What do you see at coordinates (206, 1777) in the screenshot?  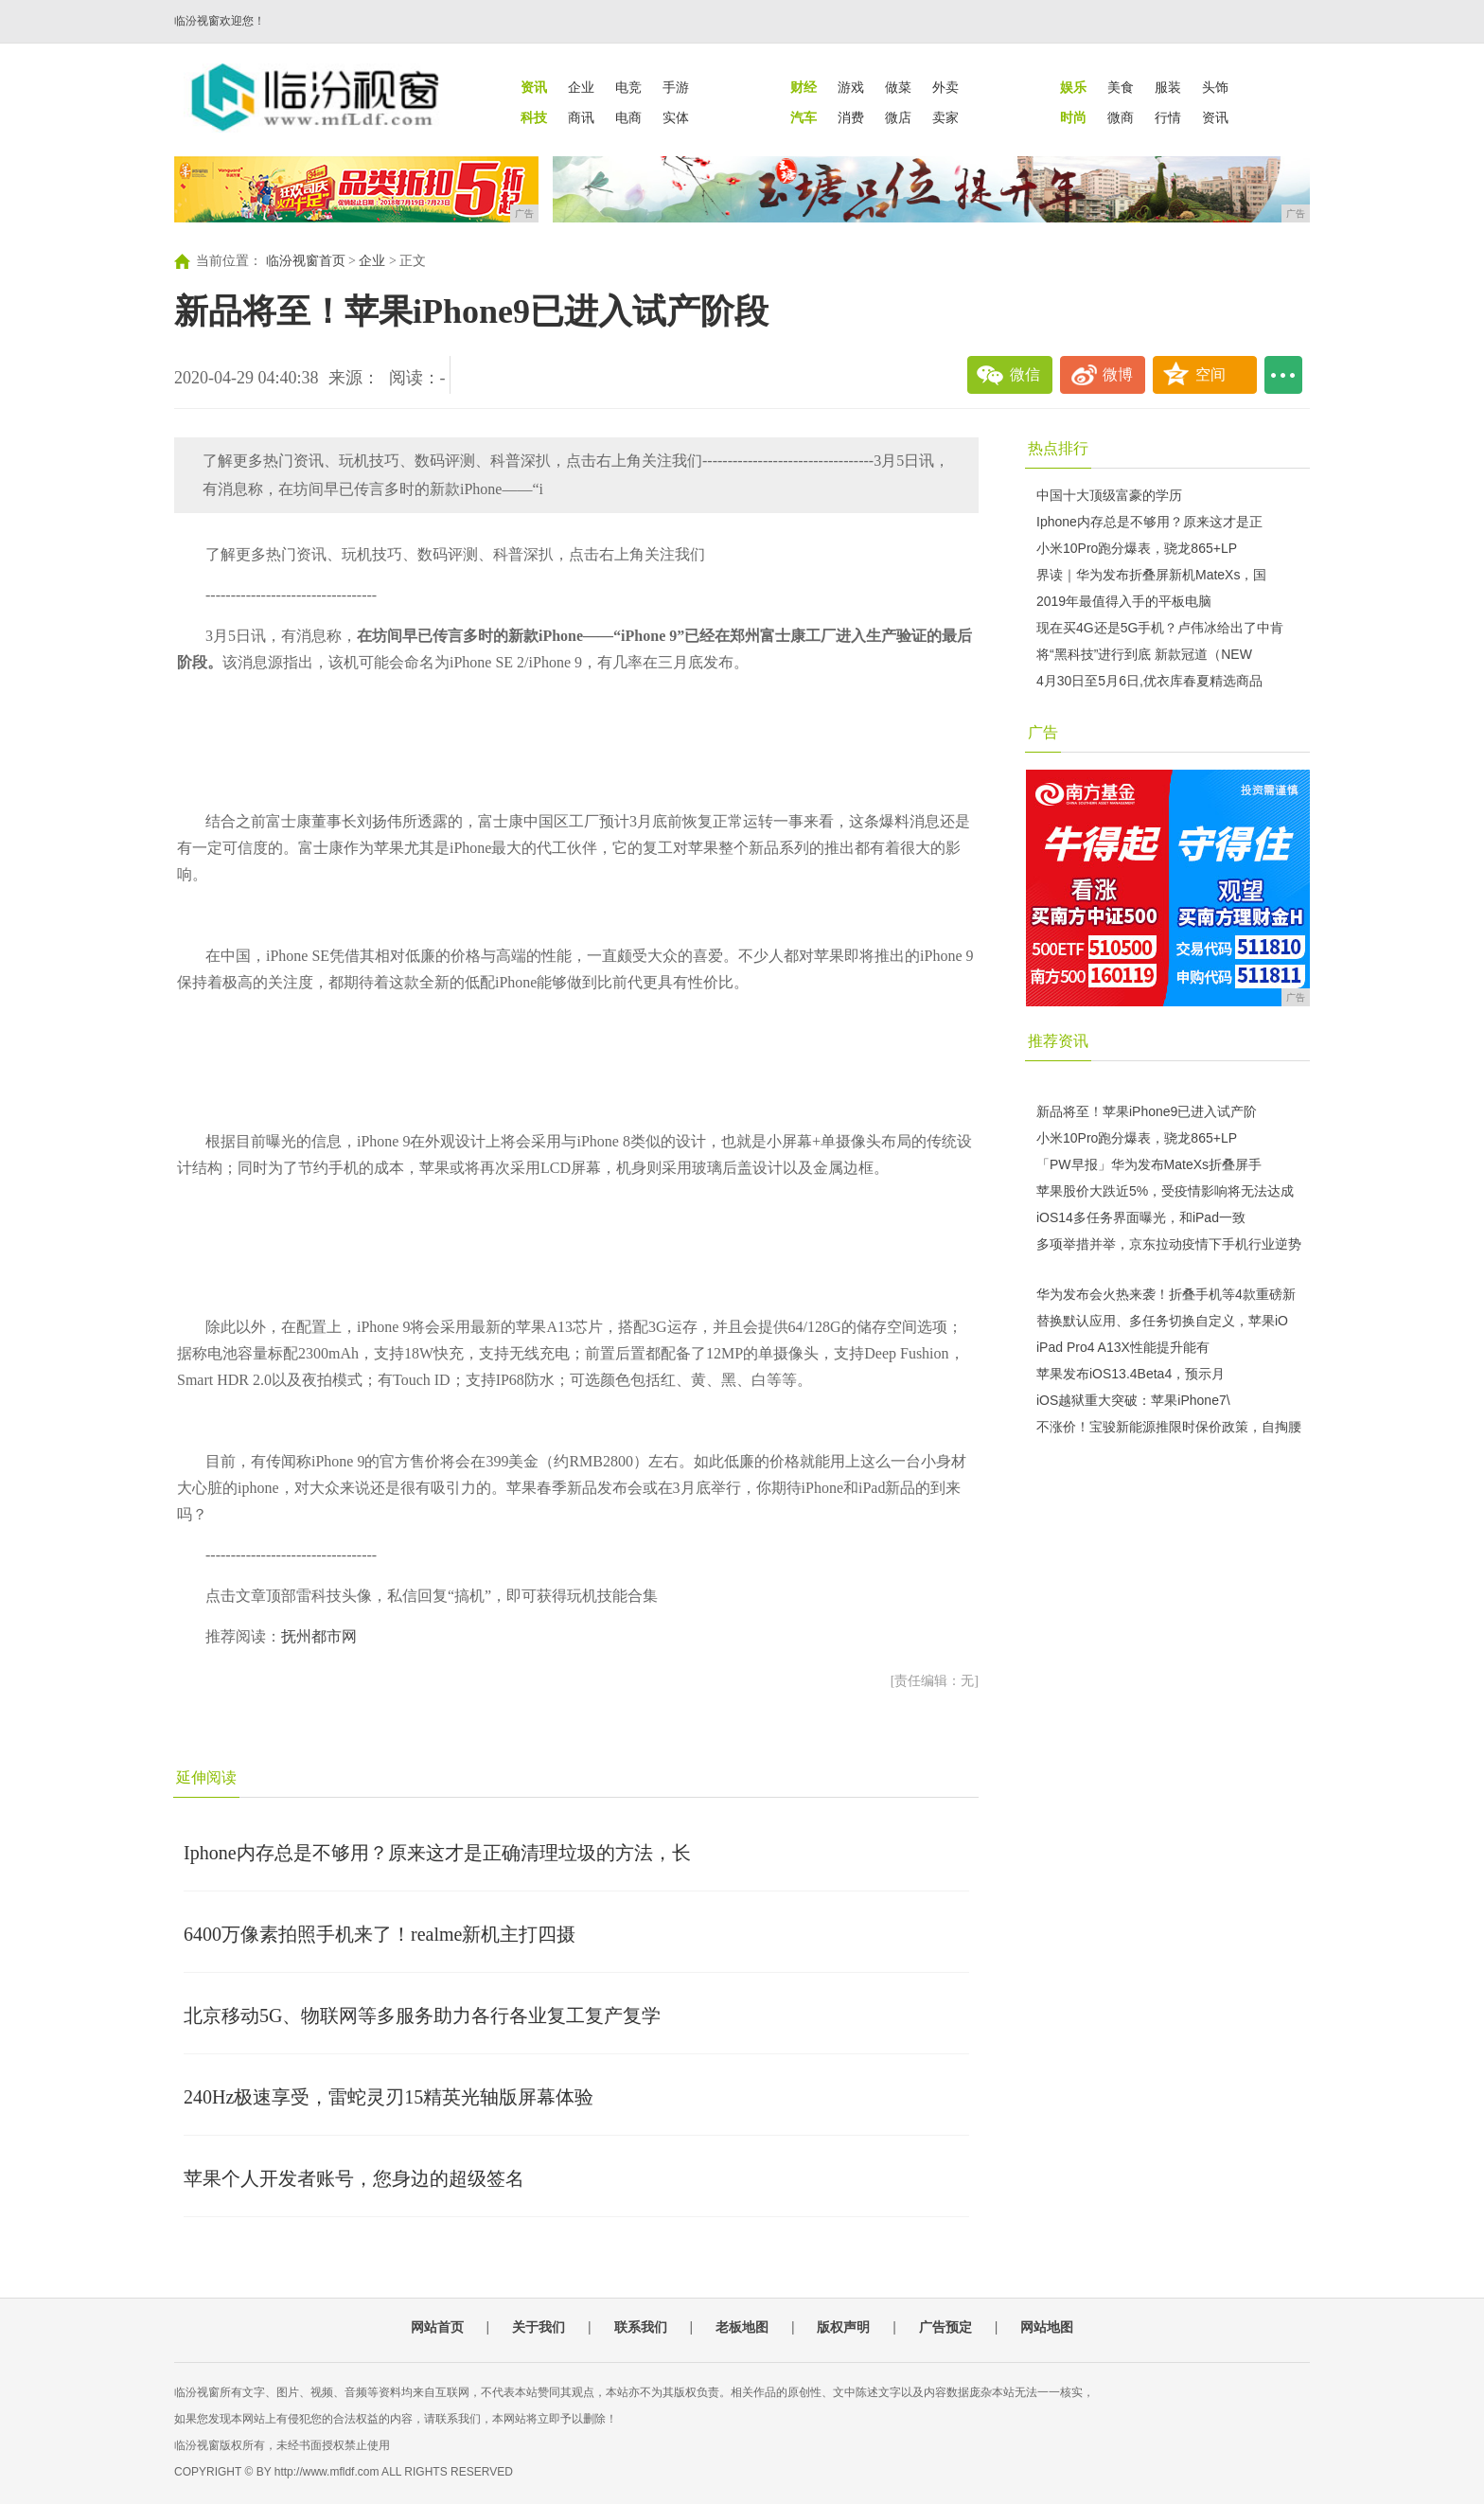 I see `延伸阅读` at bounding box center [206, 1777].